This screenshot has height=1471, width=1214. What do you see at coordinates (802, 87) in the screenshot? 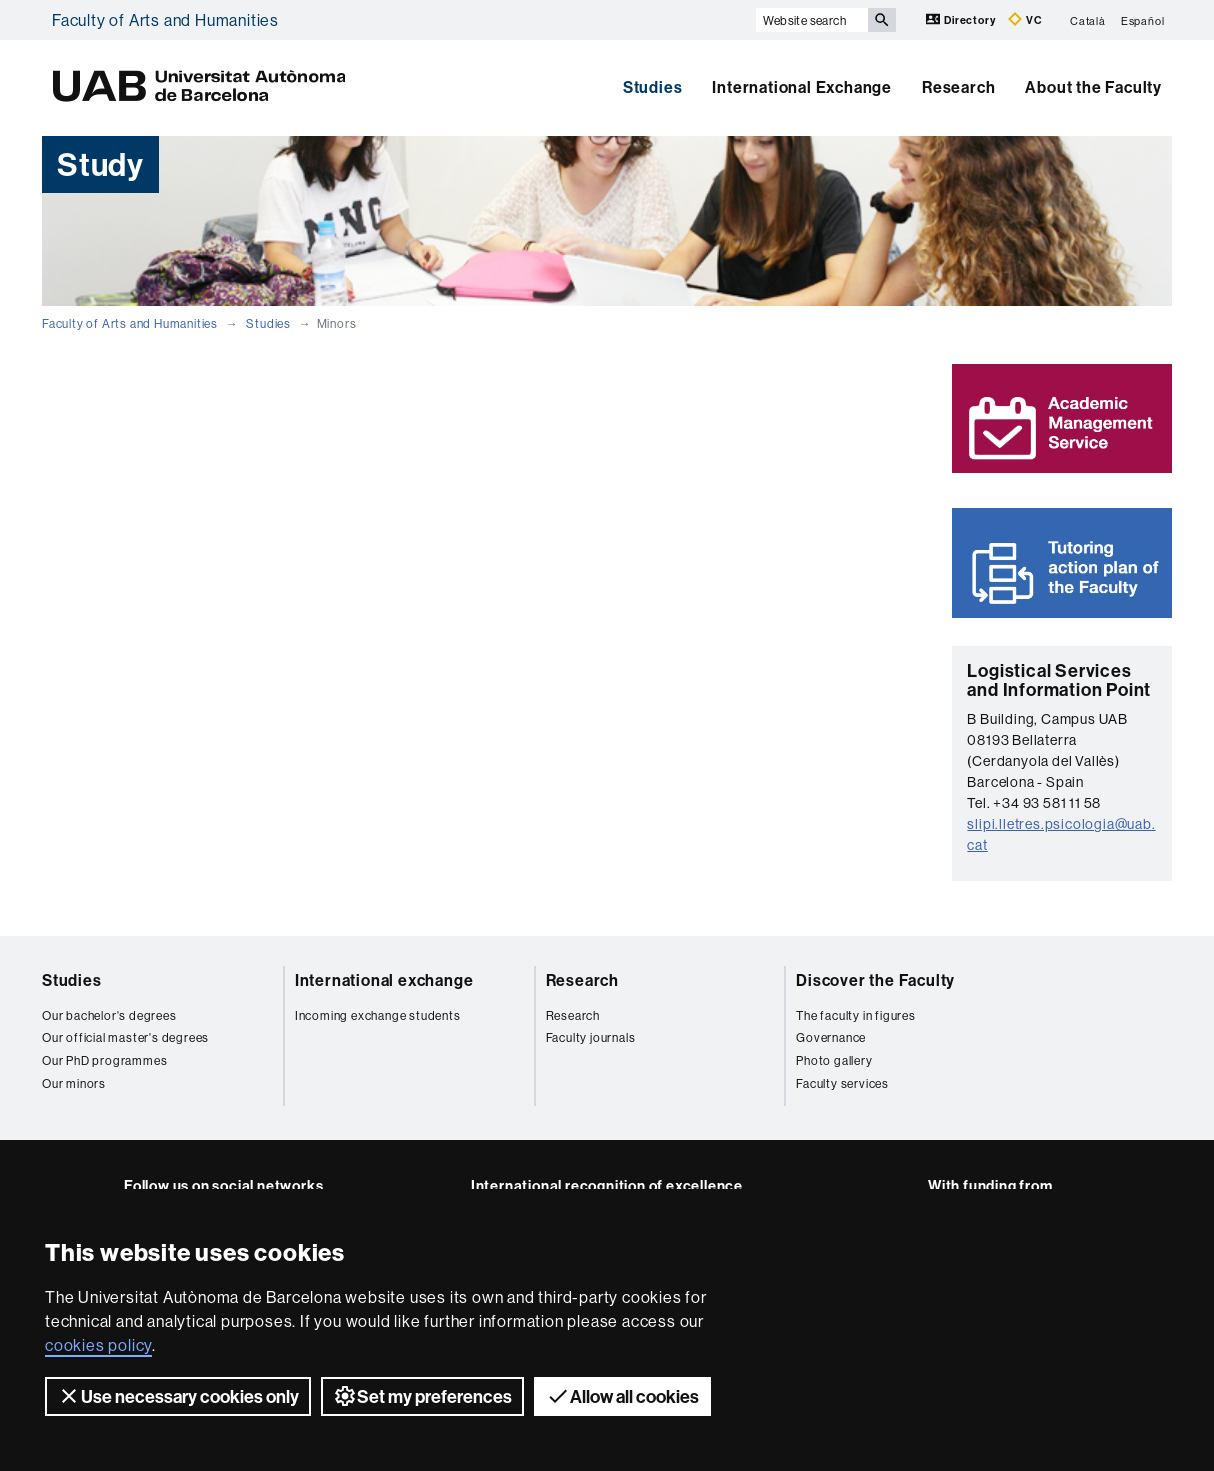
I see `International Exchange` at bounding box center [802, 87].